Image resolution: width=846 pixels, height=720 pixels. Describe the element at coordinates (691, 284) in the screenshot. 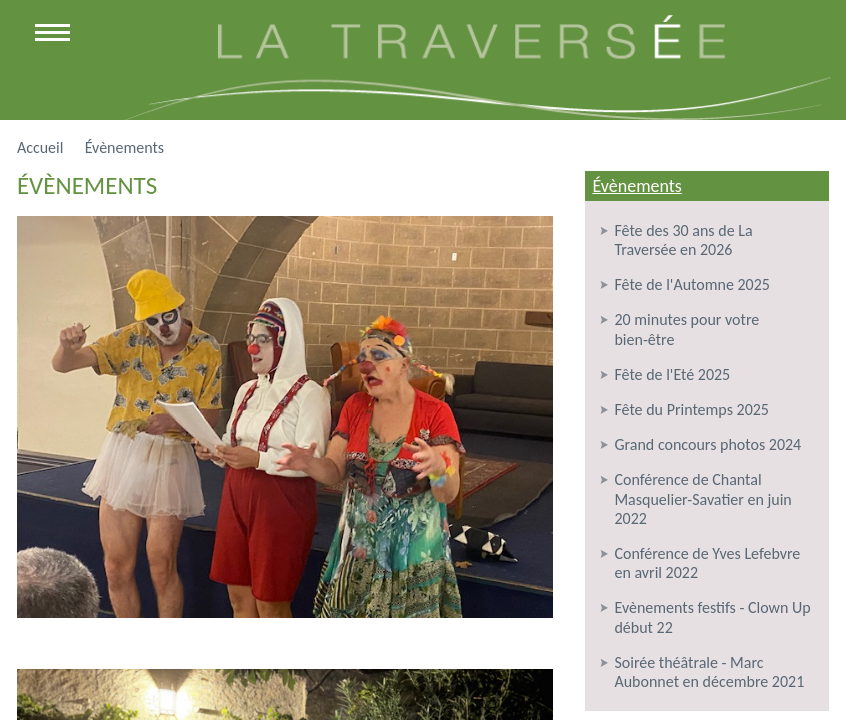

I see `Fête de l'Automne 2025` at that location.